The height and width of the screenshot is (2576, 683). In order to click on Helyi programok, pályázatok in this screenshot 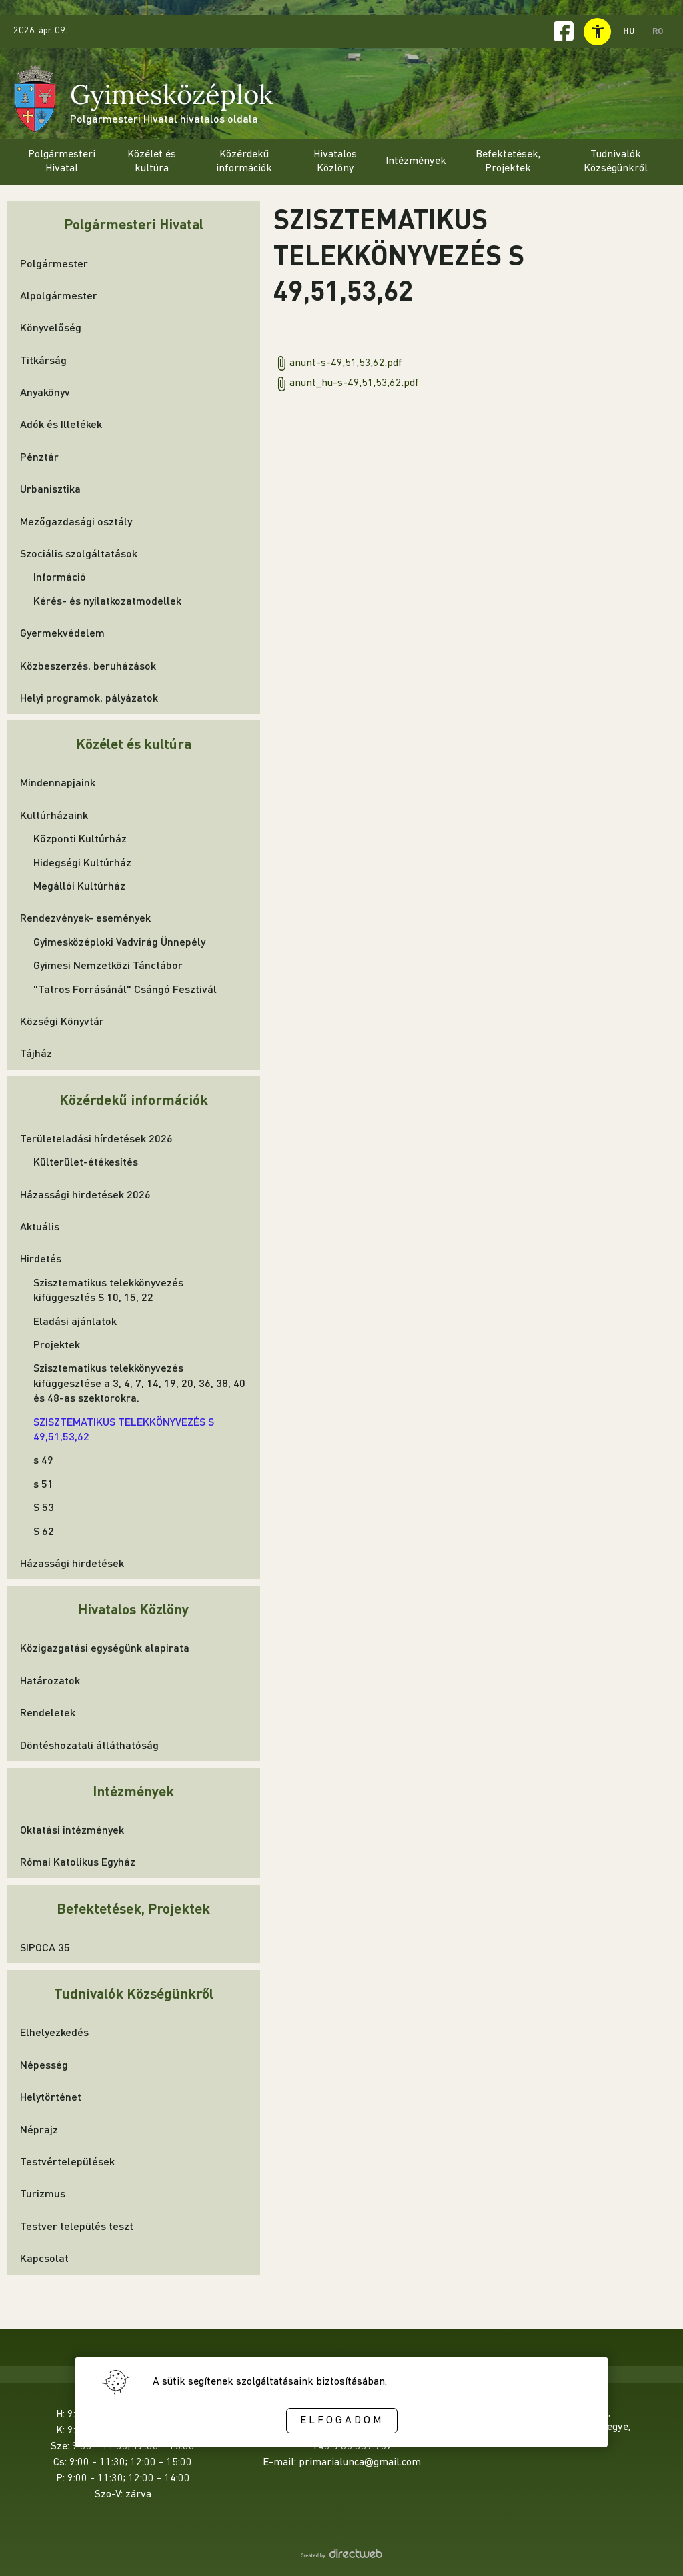, I will do `click(89, 697)`.